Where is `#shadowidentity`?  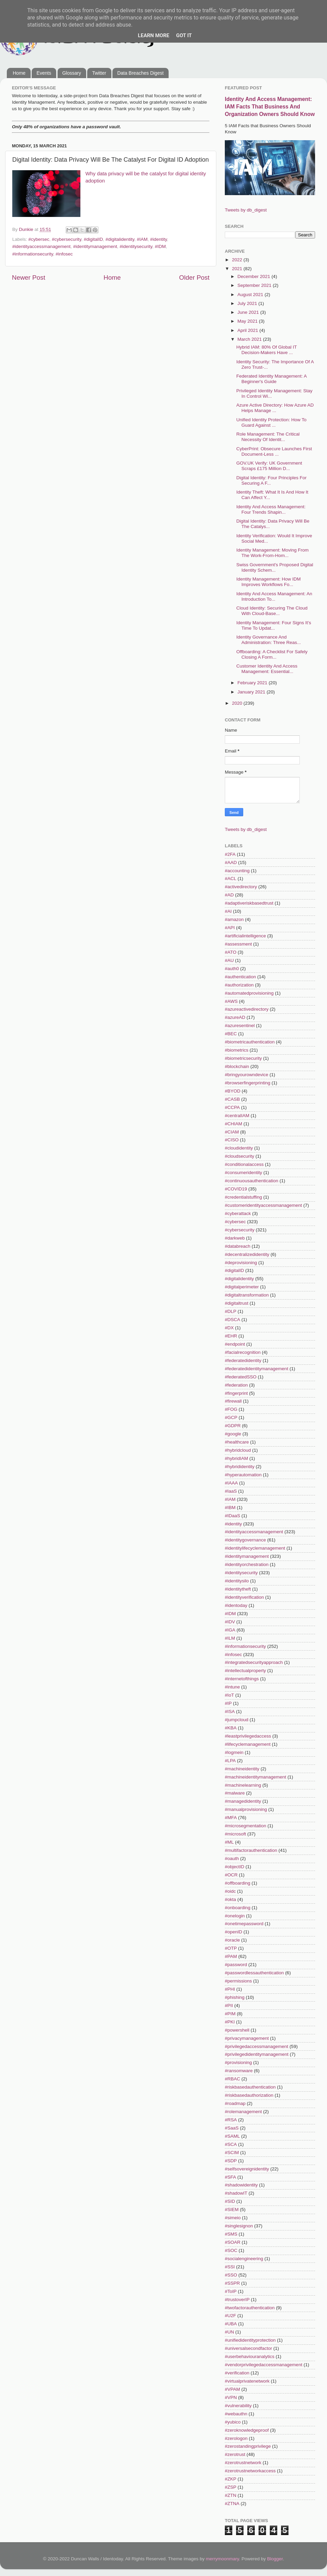
#shadowidentity is located at coordinates (241, 2184).